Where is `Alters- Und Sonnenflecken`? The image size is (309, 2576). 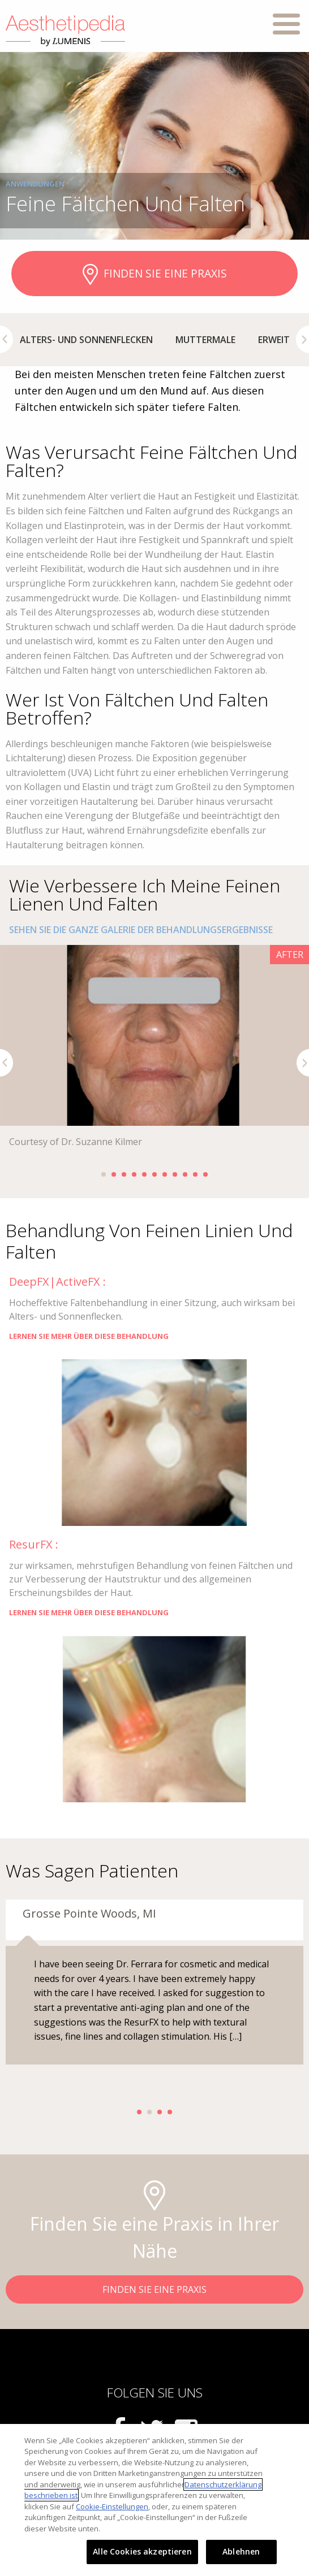
Alters- Und Sonnenflecken is located at coordinates (86, 339).